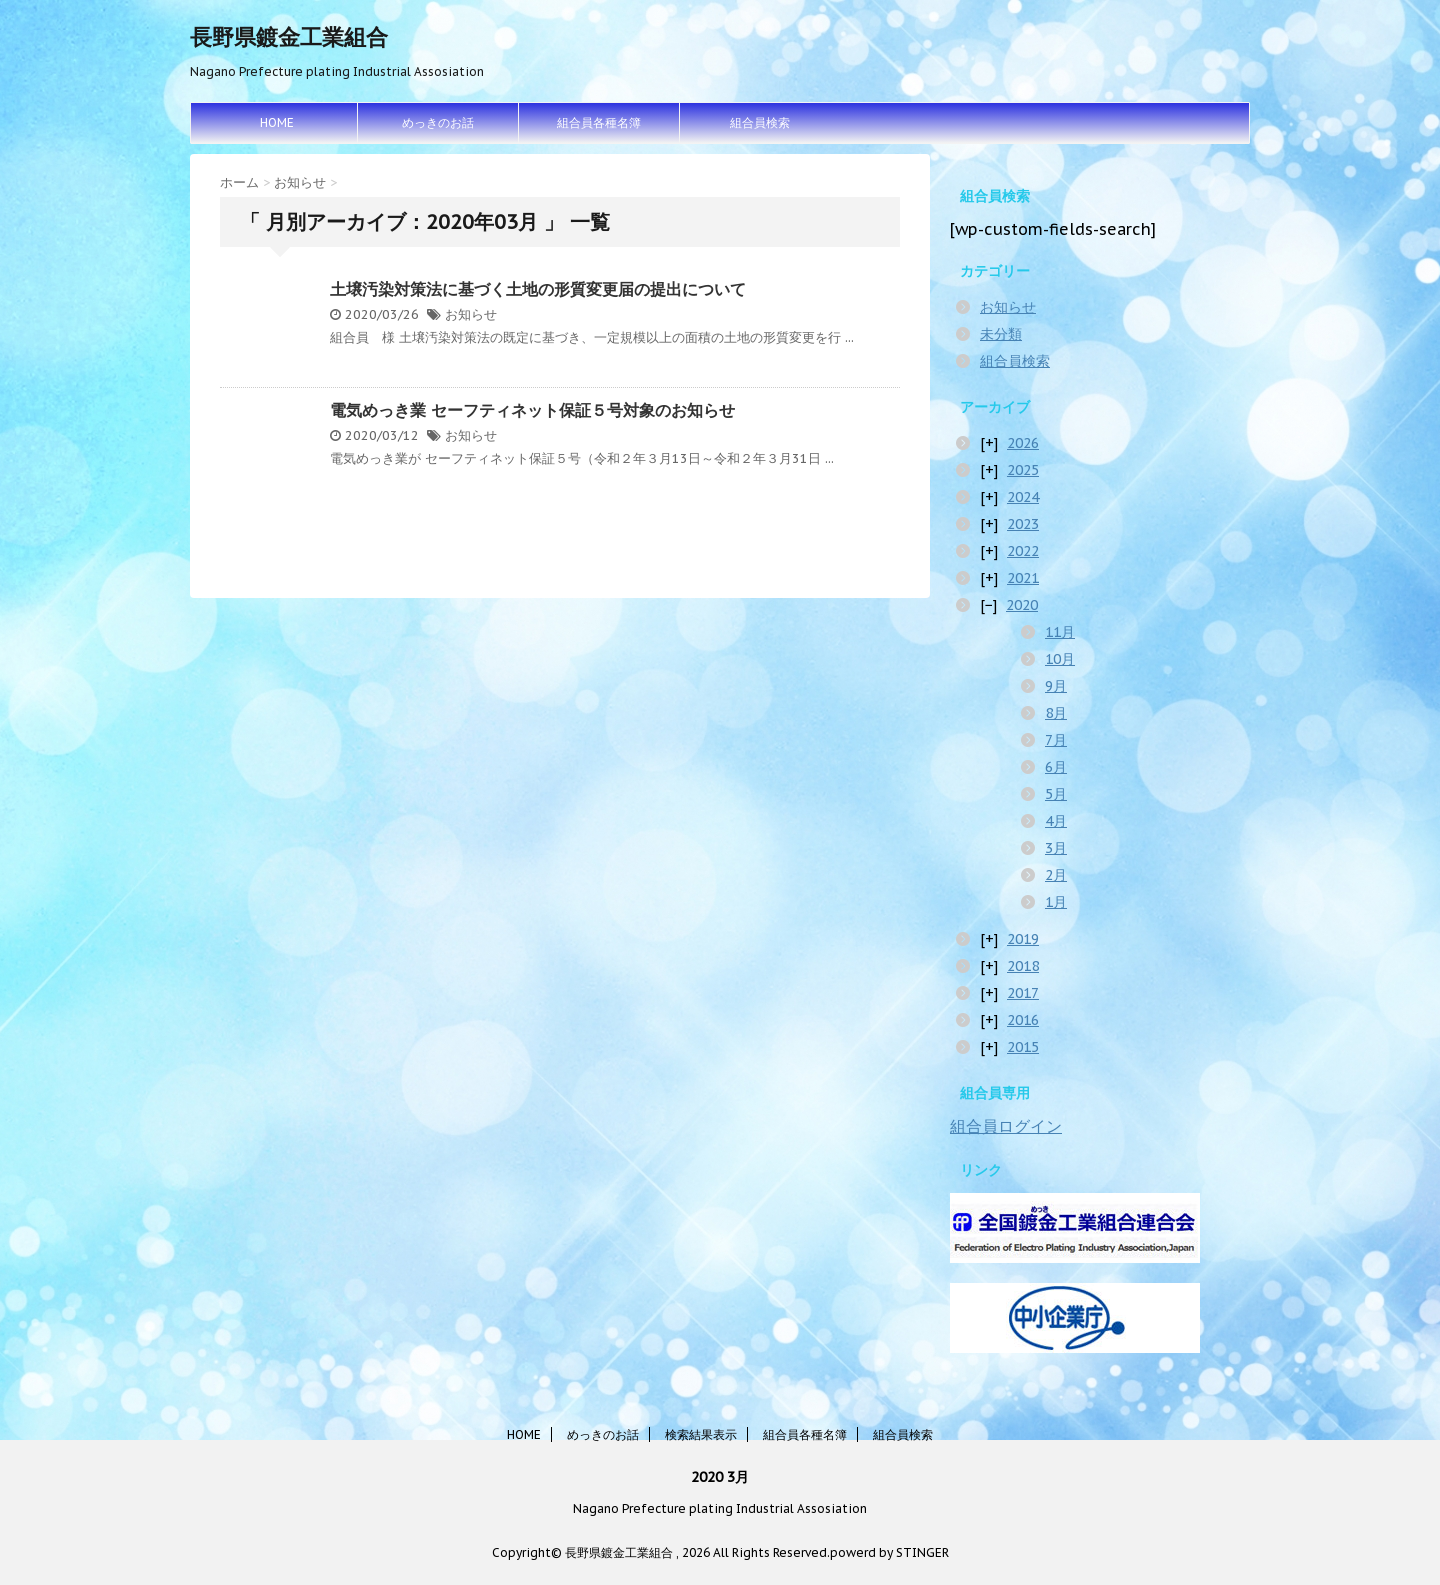 Image resolution: width=1440 pixels, height=1585 pixels. I want to click on 検索結果表示, so click(701, 1434).